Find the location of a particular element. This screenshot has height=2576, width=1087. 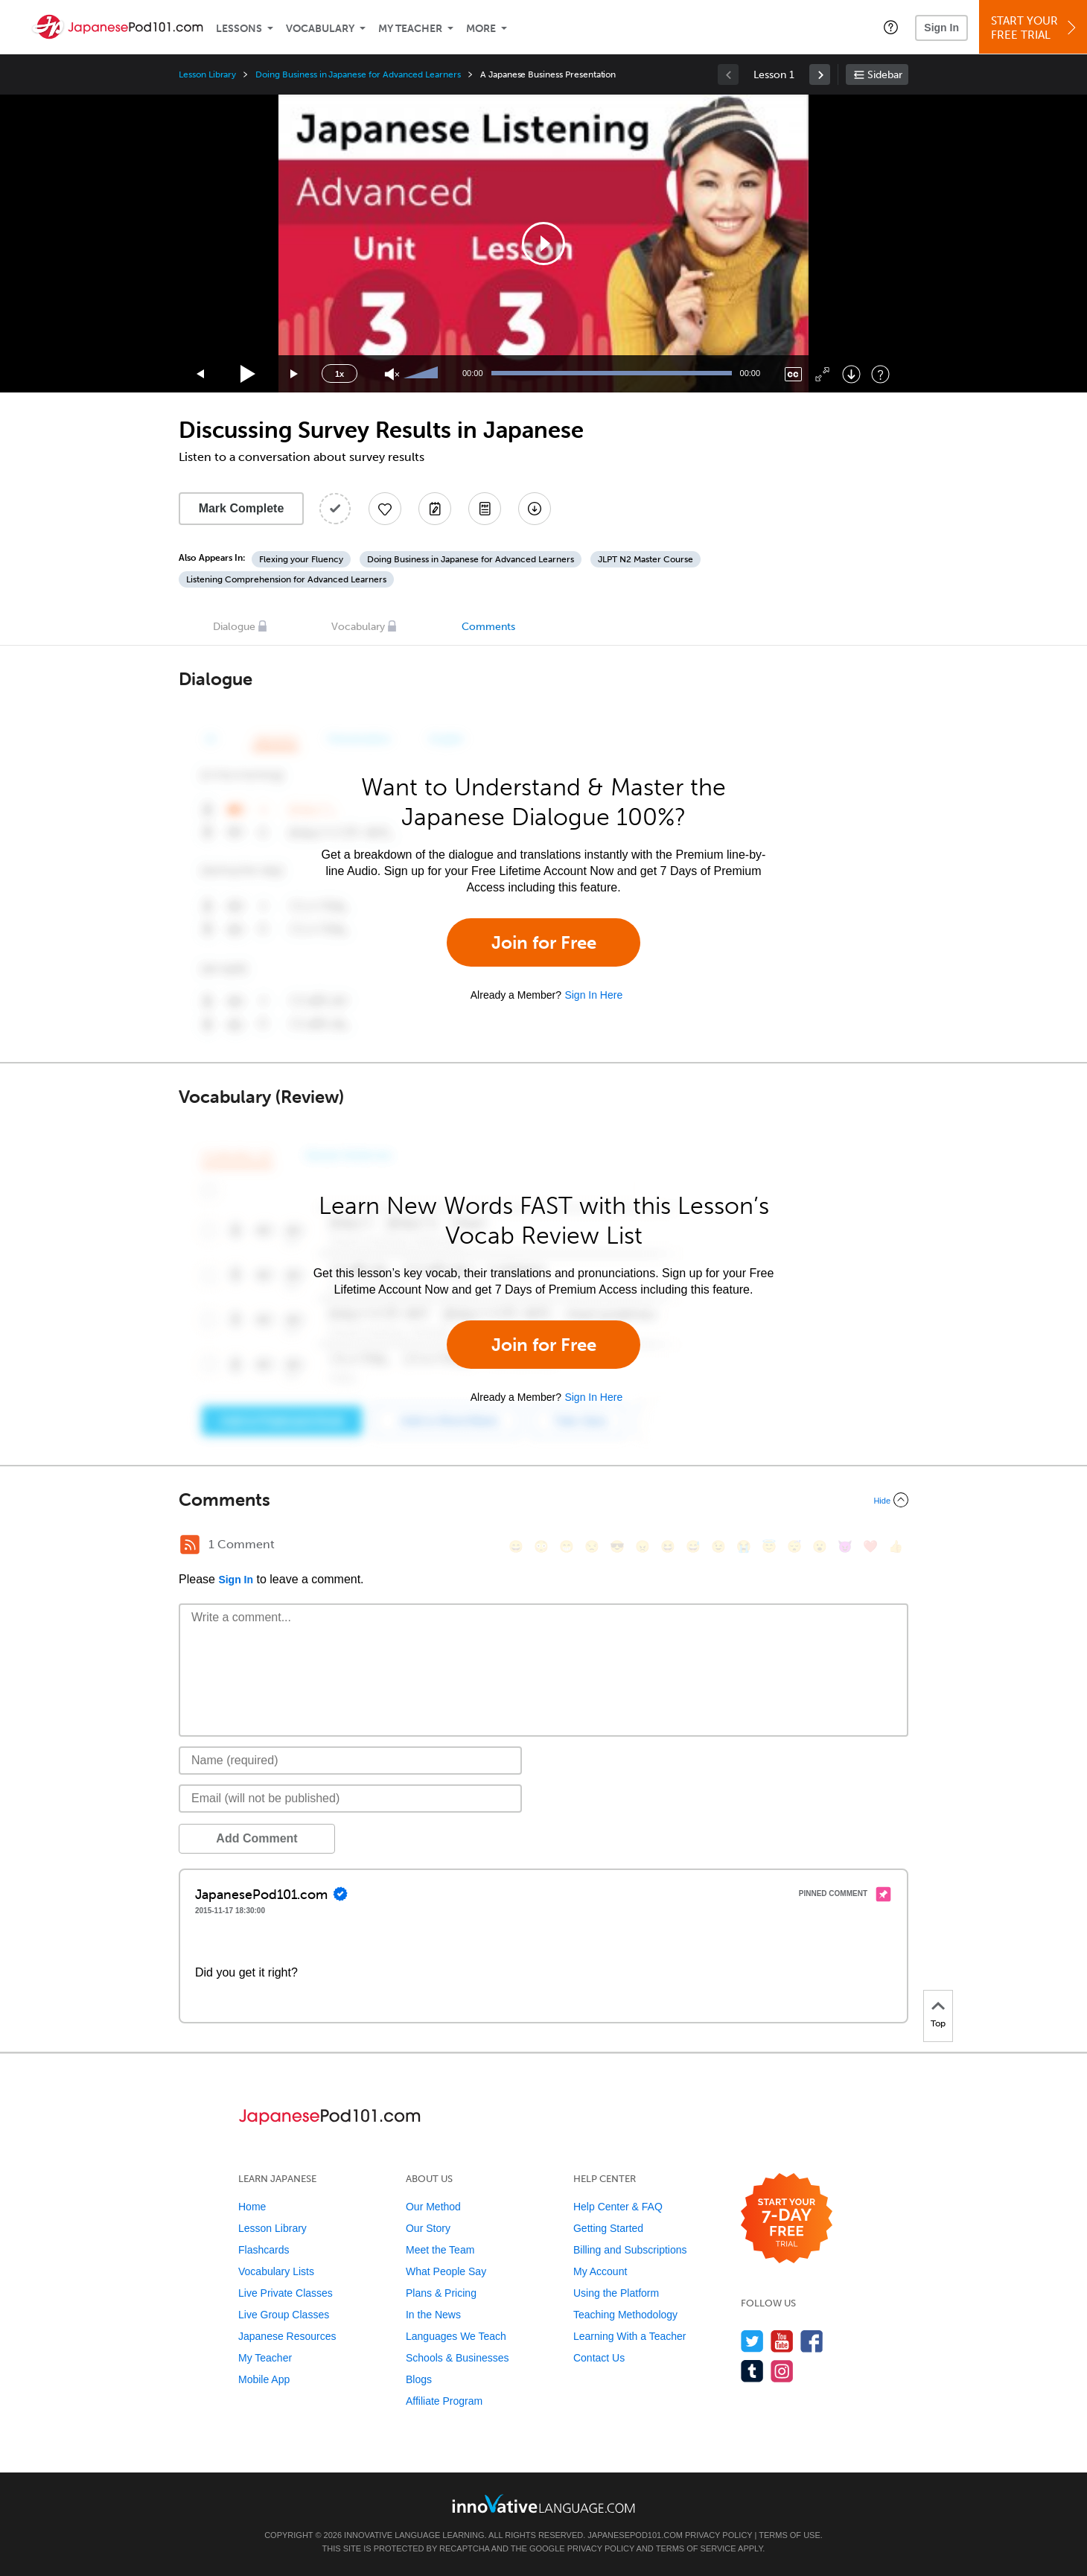

[Download] is located at coordinates (851, 374).